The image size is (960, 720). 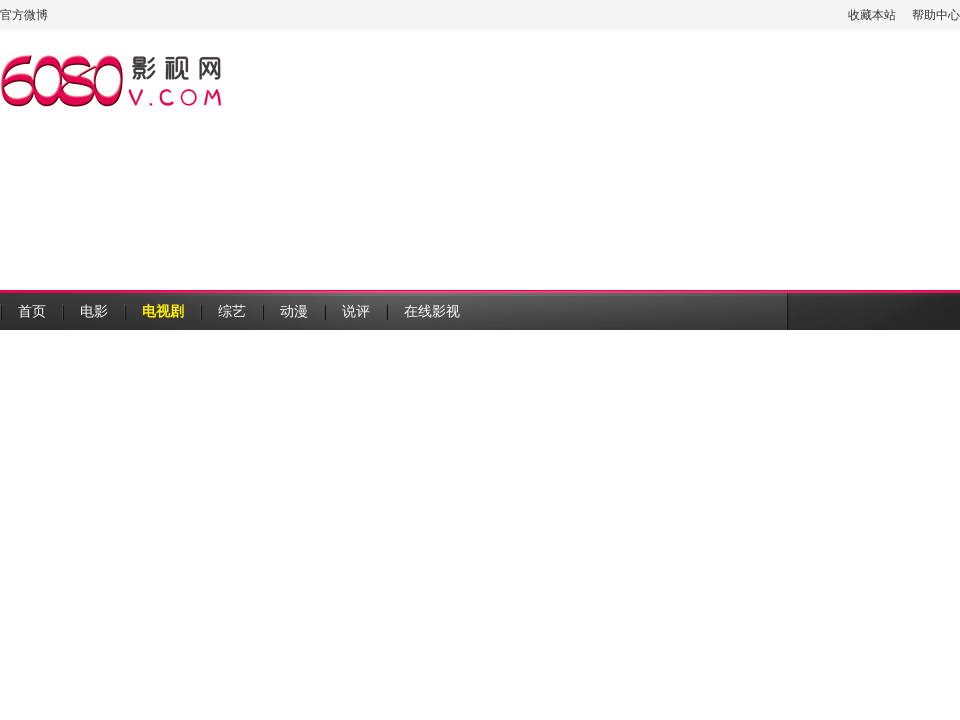 What do you see at coordinates (232, 311) in the screenshot?
I see `综艺` at bounding box center [232, 311].